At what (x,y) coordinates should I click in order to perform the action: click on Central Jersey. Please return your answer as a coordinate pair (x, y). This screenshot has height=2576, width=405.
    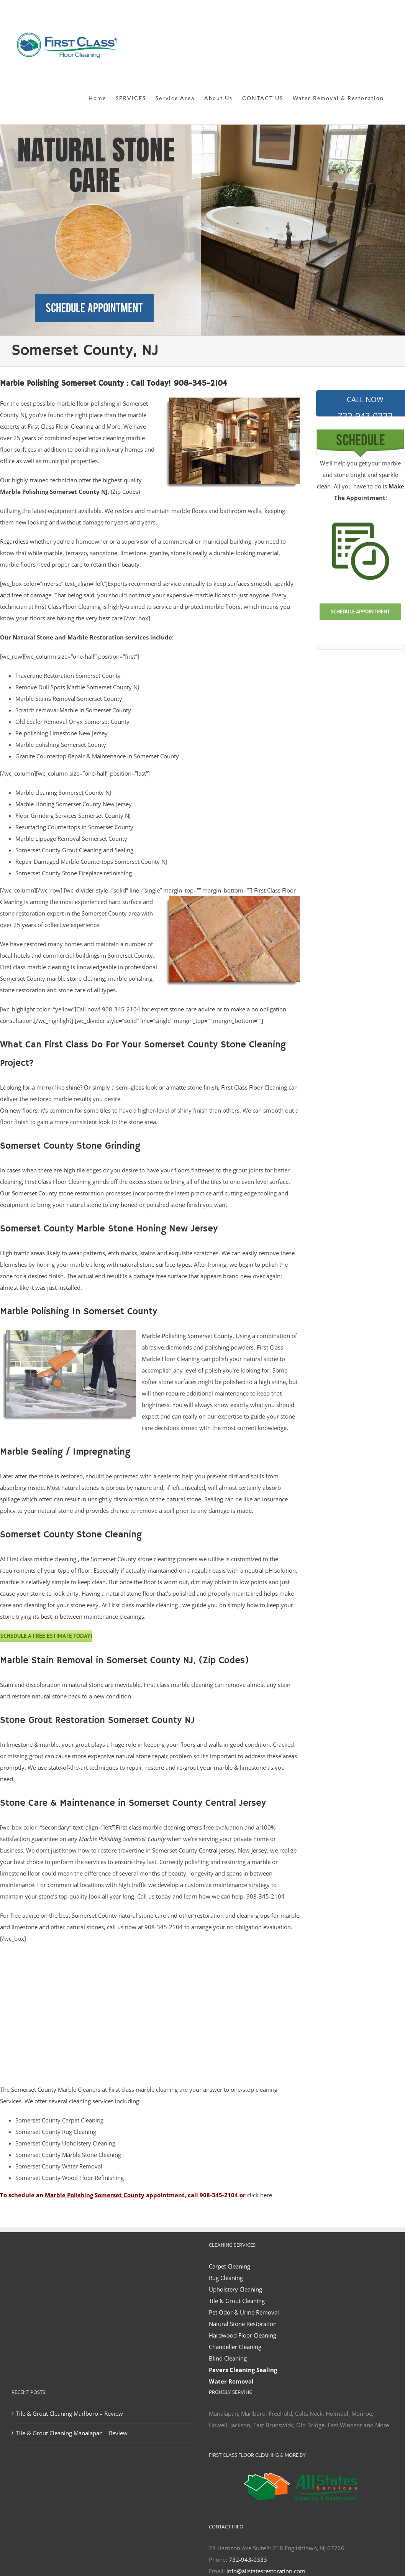
    Looking at the image, I should click on (217, 1850).